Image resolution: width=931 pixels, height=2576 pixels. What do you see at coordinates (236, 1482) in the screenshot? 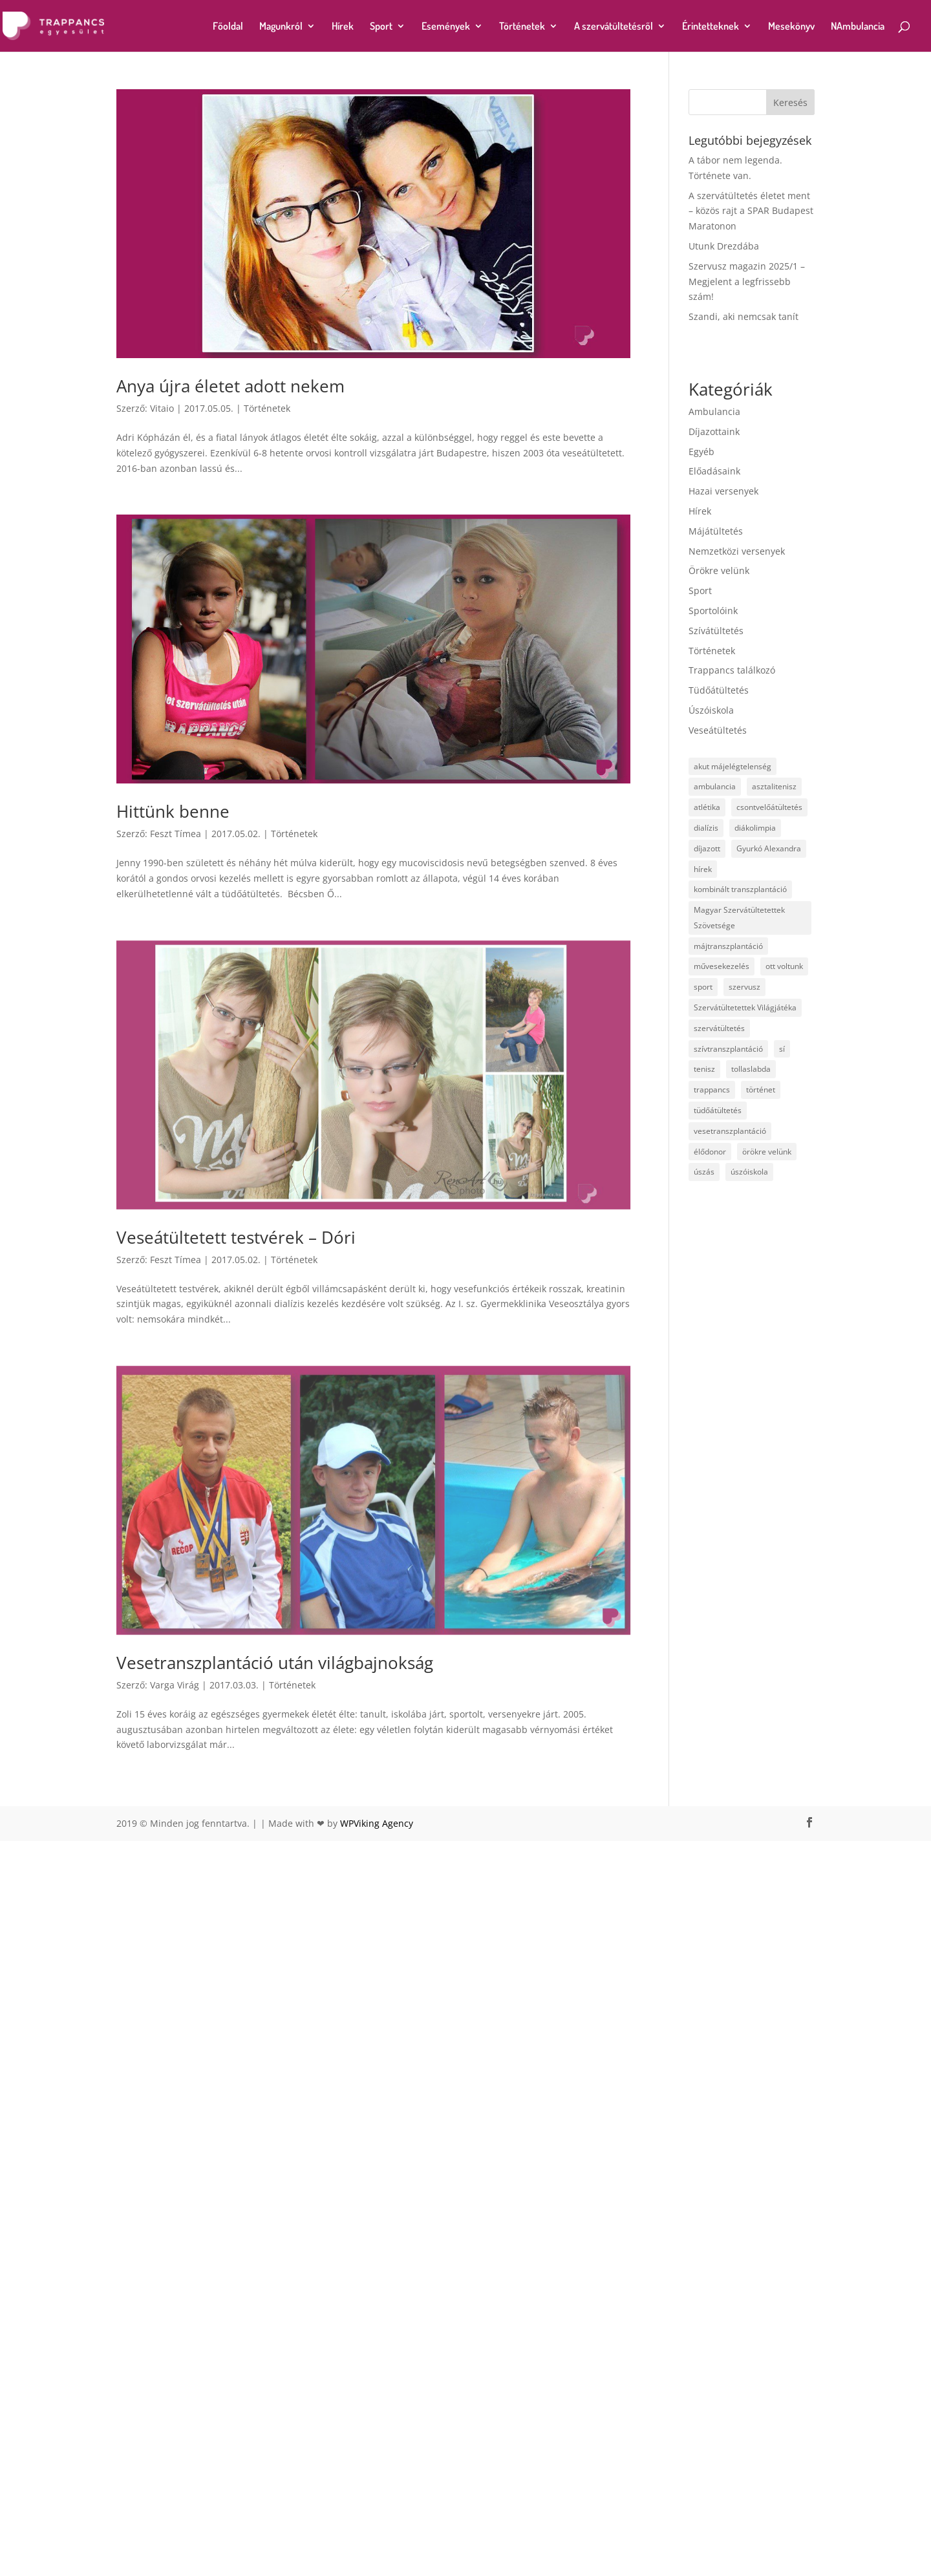
I see `Veseátültetett testvérek – Dóri` at bounding box center [236, 1482].